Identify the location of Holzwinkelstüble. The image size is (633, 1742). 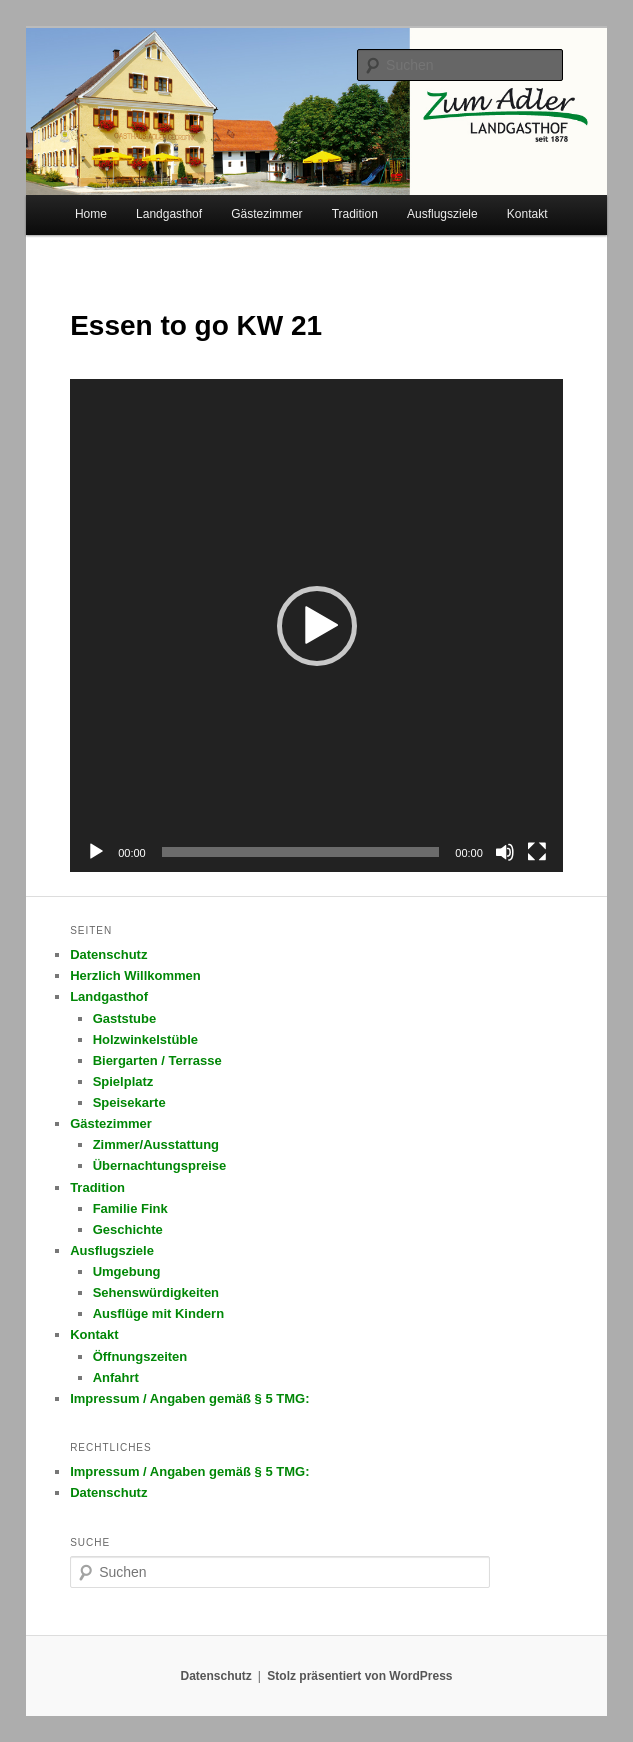
(145, 1039).